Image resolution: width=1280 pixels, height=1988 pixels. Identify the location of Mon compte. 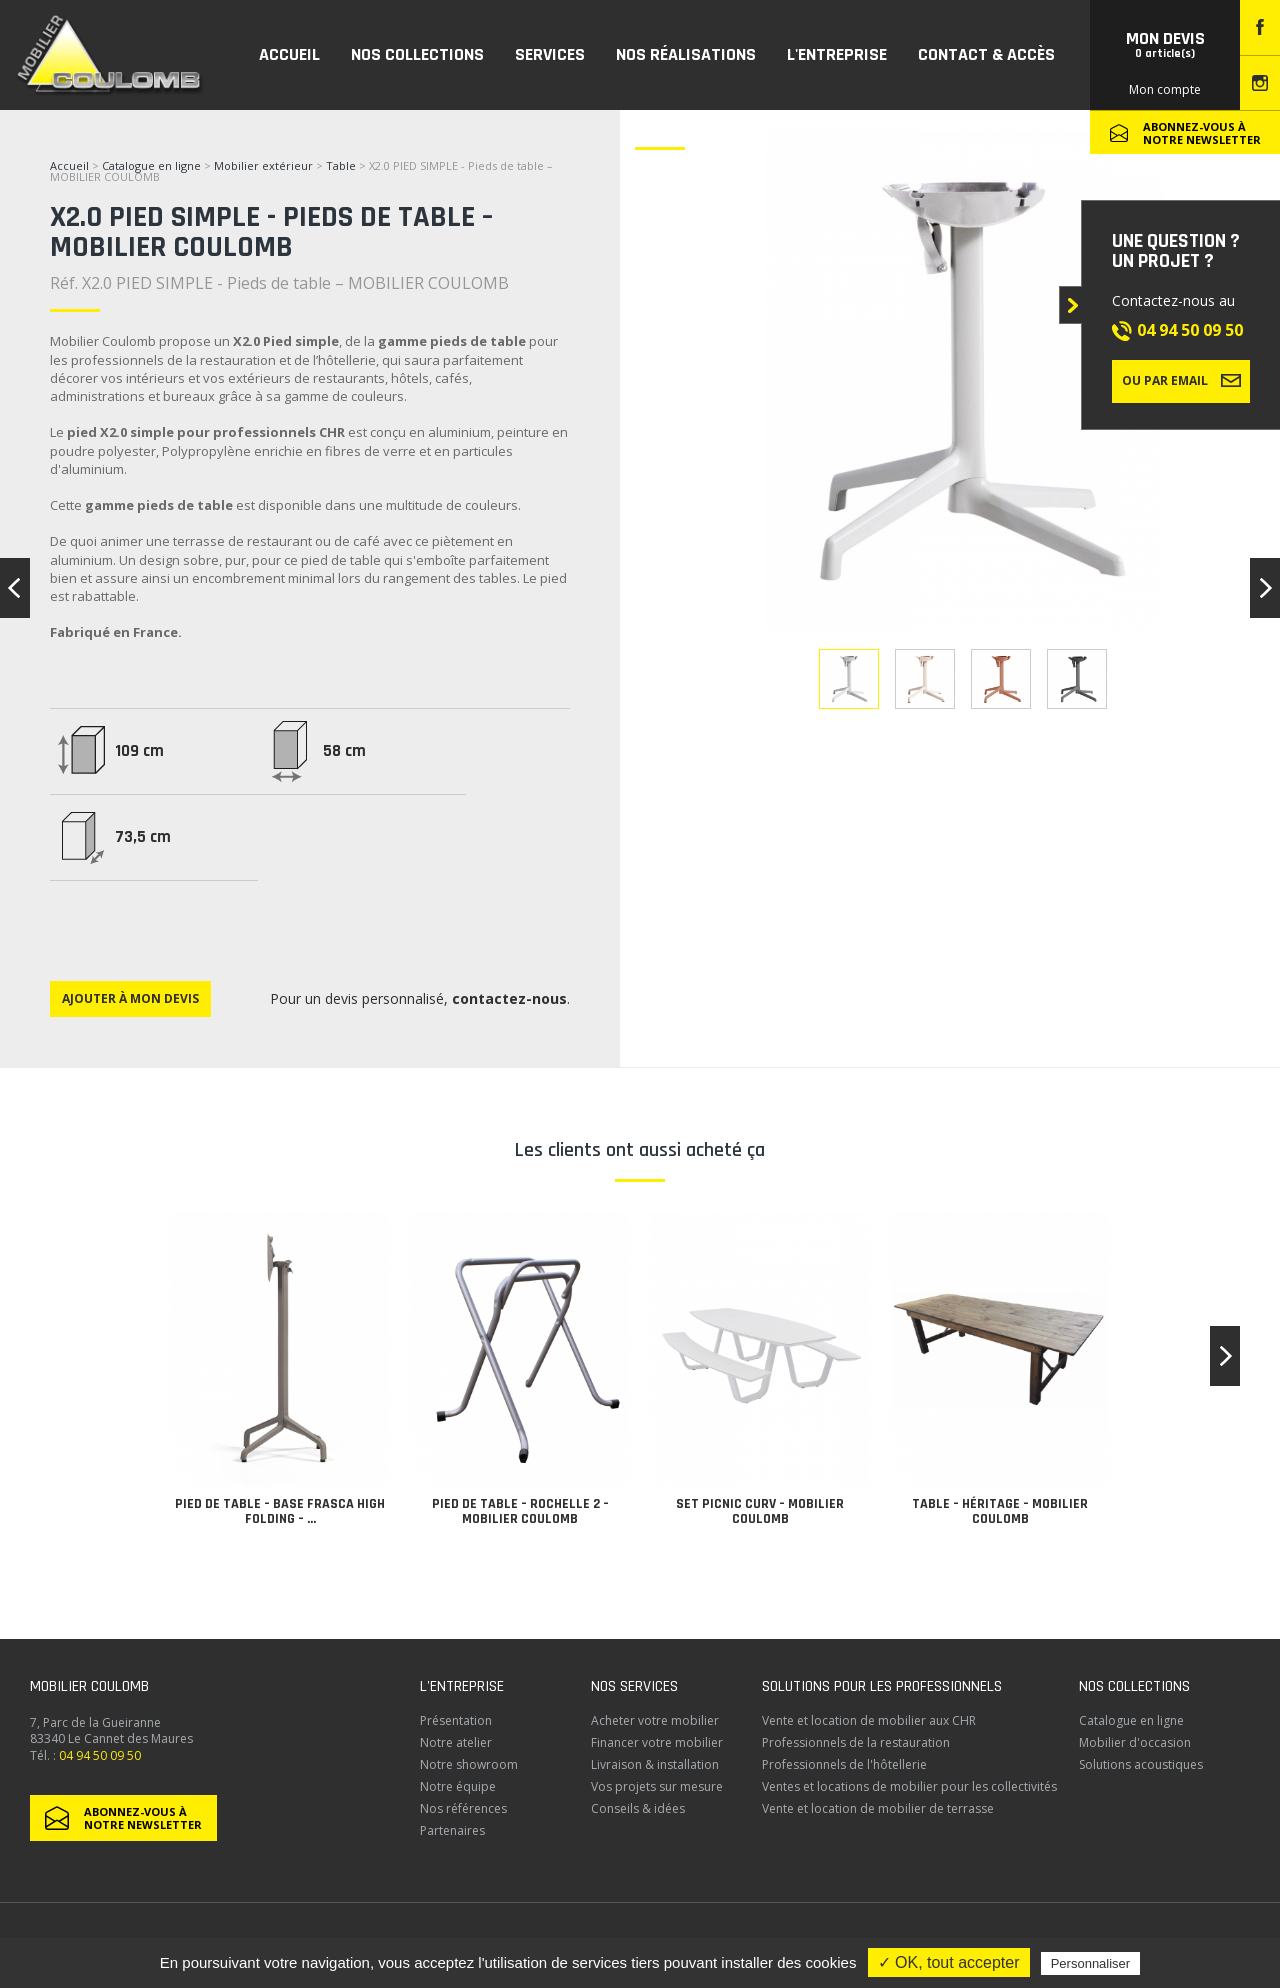
(1165, 89).